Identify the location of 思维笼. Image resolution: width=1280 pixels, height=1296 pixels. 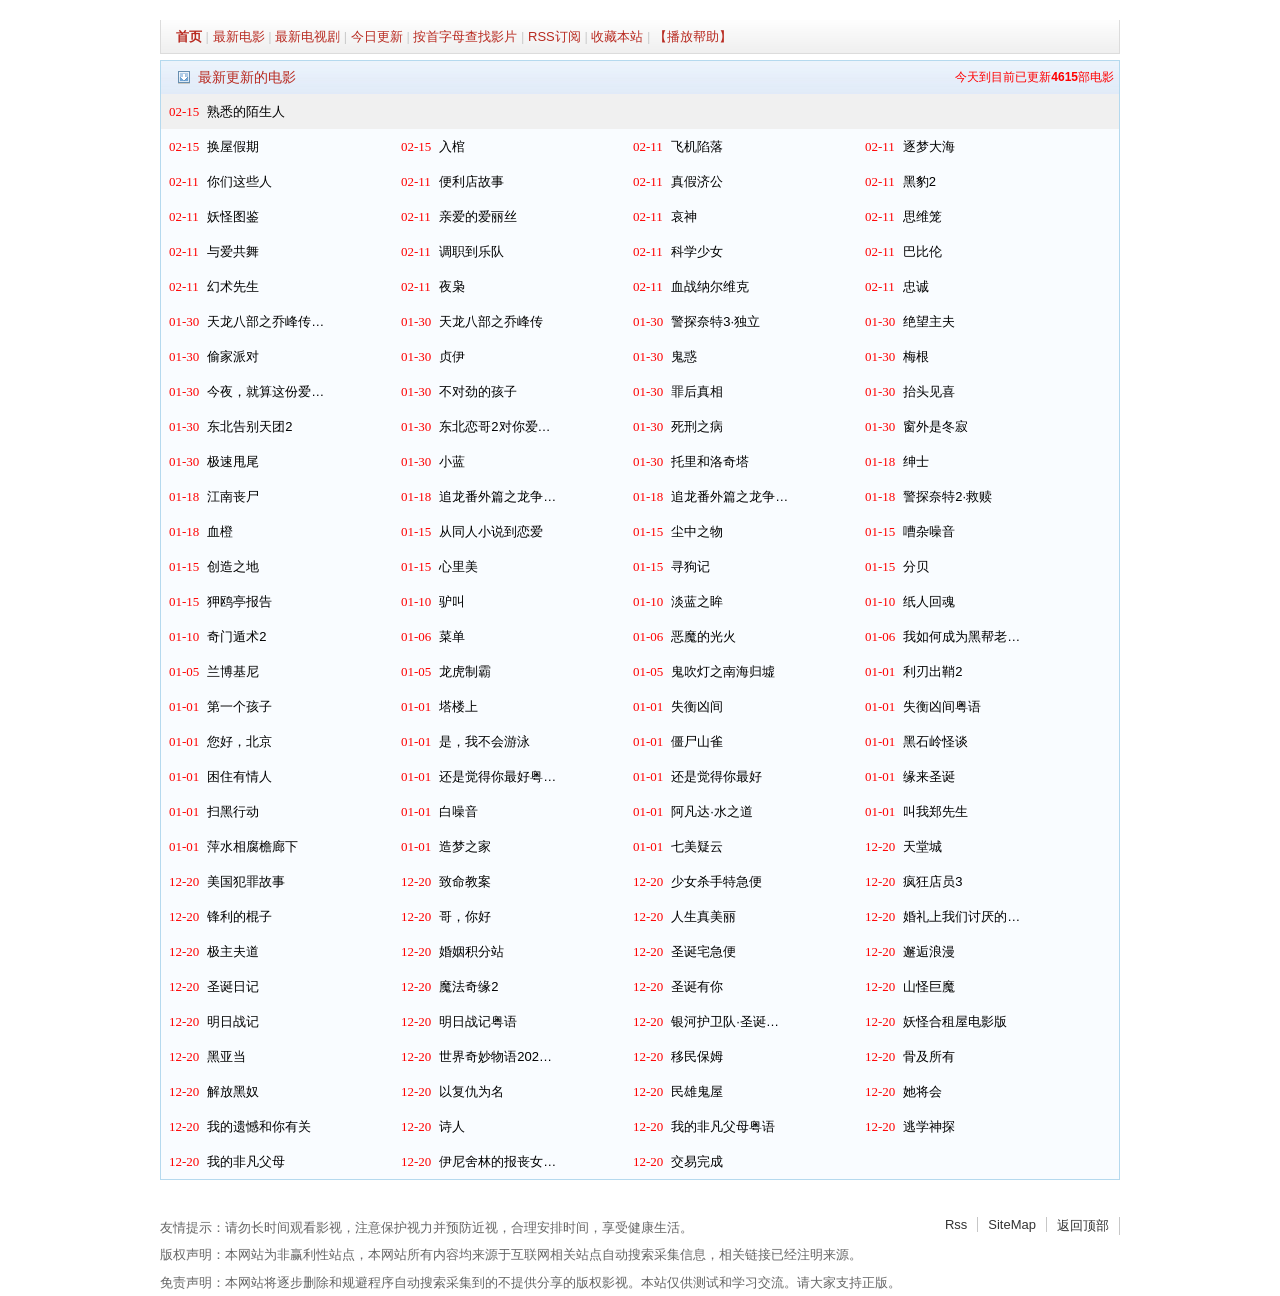
(922, 216).